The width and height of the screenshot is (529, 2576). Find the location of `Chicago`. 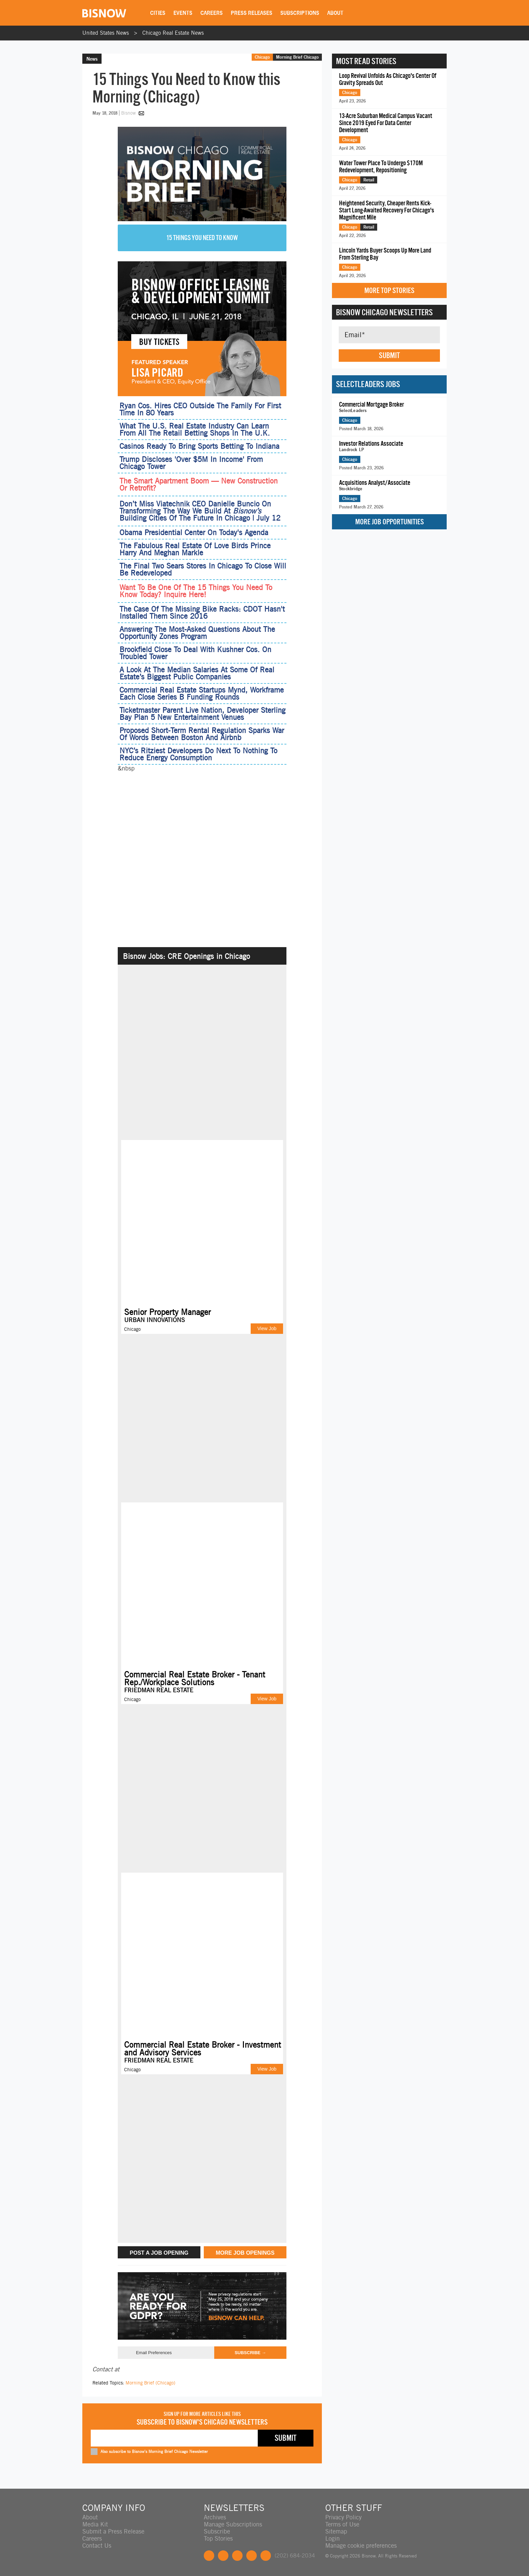

Chicago is located at coordinates (262, 57).